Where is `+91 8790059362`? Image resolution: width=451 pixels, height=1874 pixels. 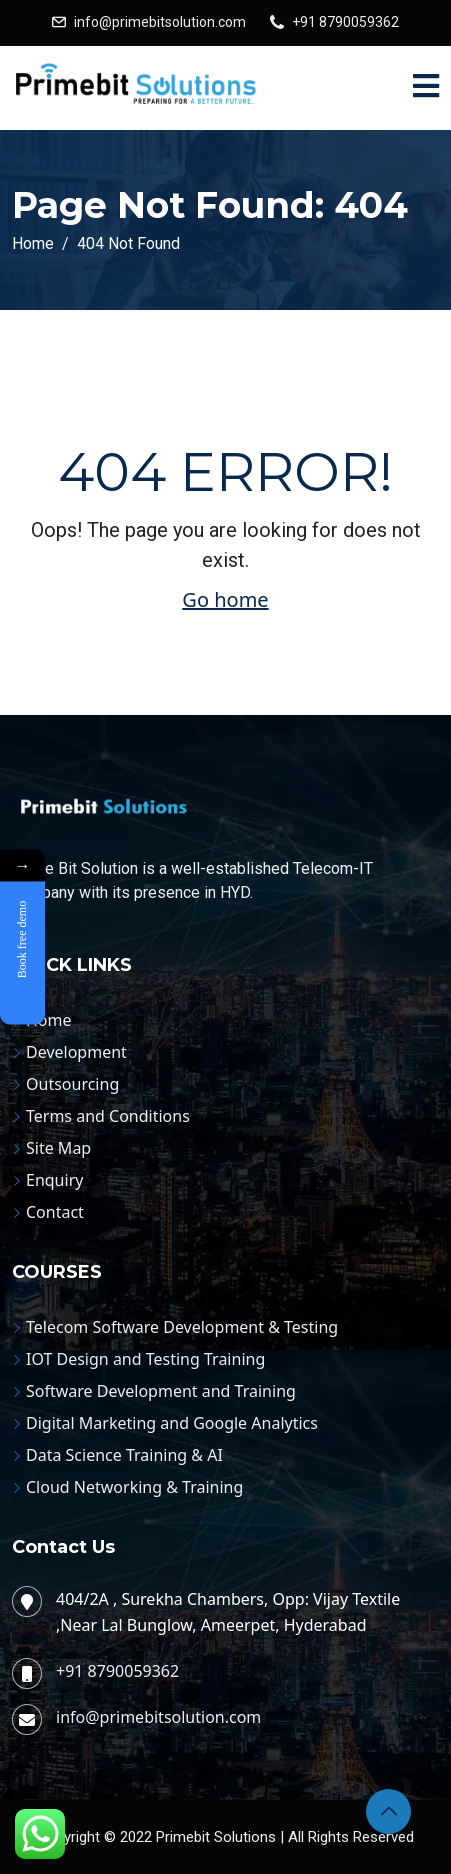 +91 8790059362 is located at coordinates (345, 22).